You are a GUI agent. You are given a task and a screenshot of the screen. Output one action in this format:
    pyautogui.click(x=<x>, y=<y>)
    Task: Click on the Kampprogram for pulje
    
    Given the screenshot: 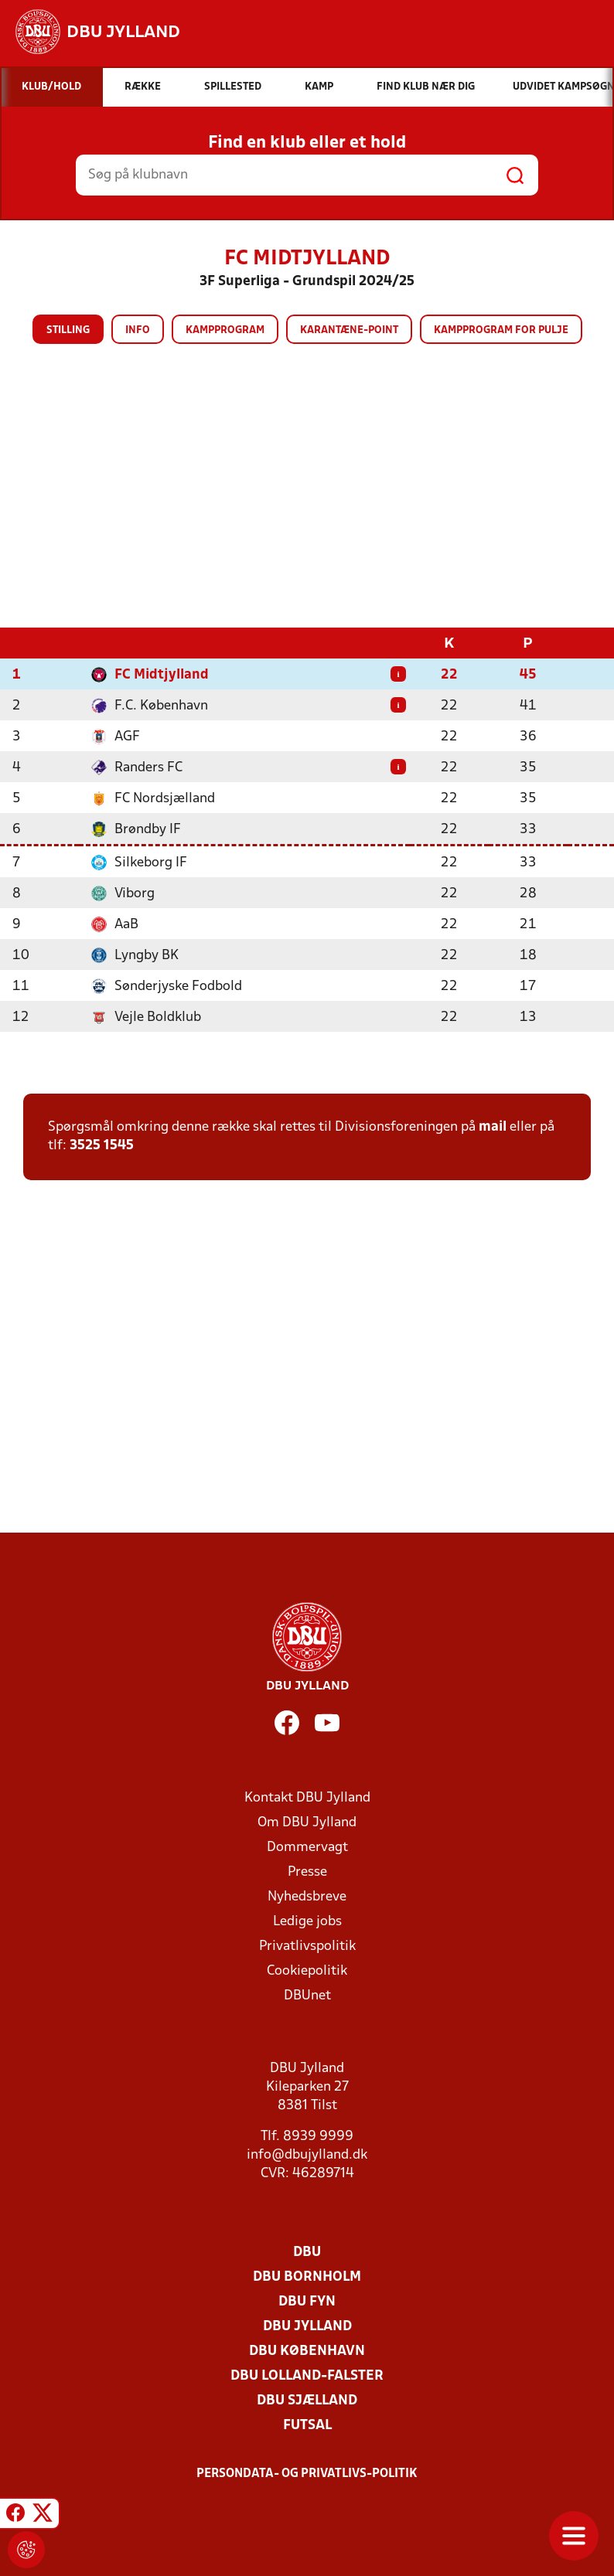 What is the action you would take?
    pyautogui.click(x=501, y=330)
    